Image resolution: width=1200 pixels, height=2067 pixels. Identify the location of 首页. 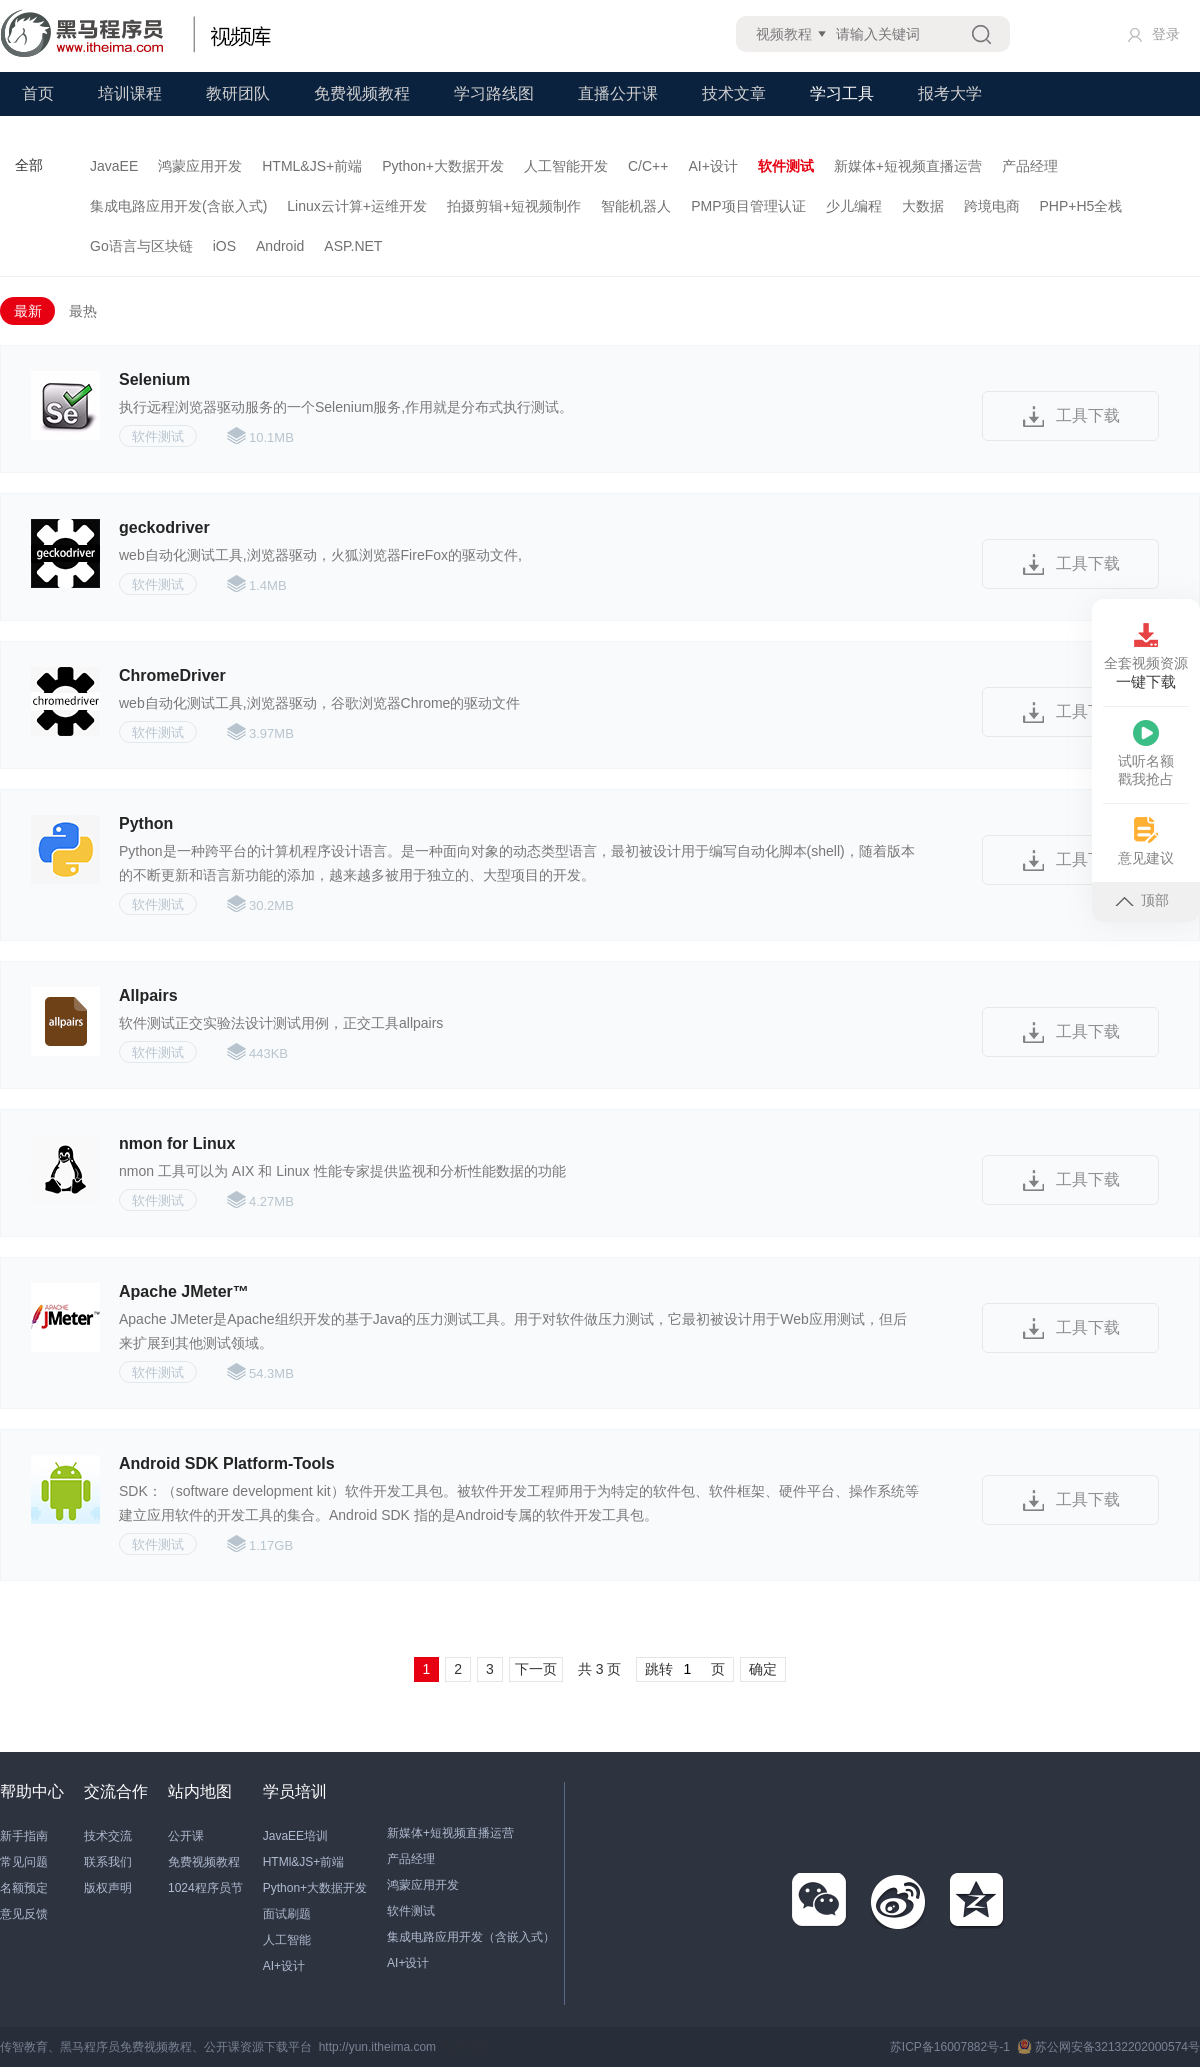
(38, 93).